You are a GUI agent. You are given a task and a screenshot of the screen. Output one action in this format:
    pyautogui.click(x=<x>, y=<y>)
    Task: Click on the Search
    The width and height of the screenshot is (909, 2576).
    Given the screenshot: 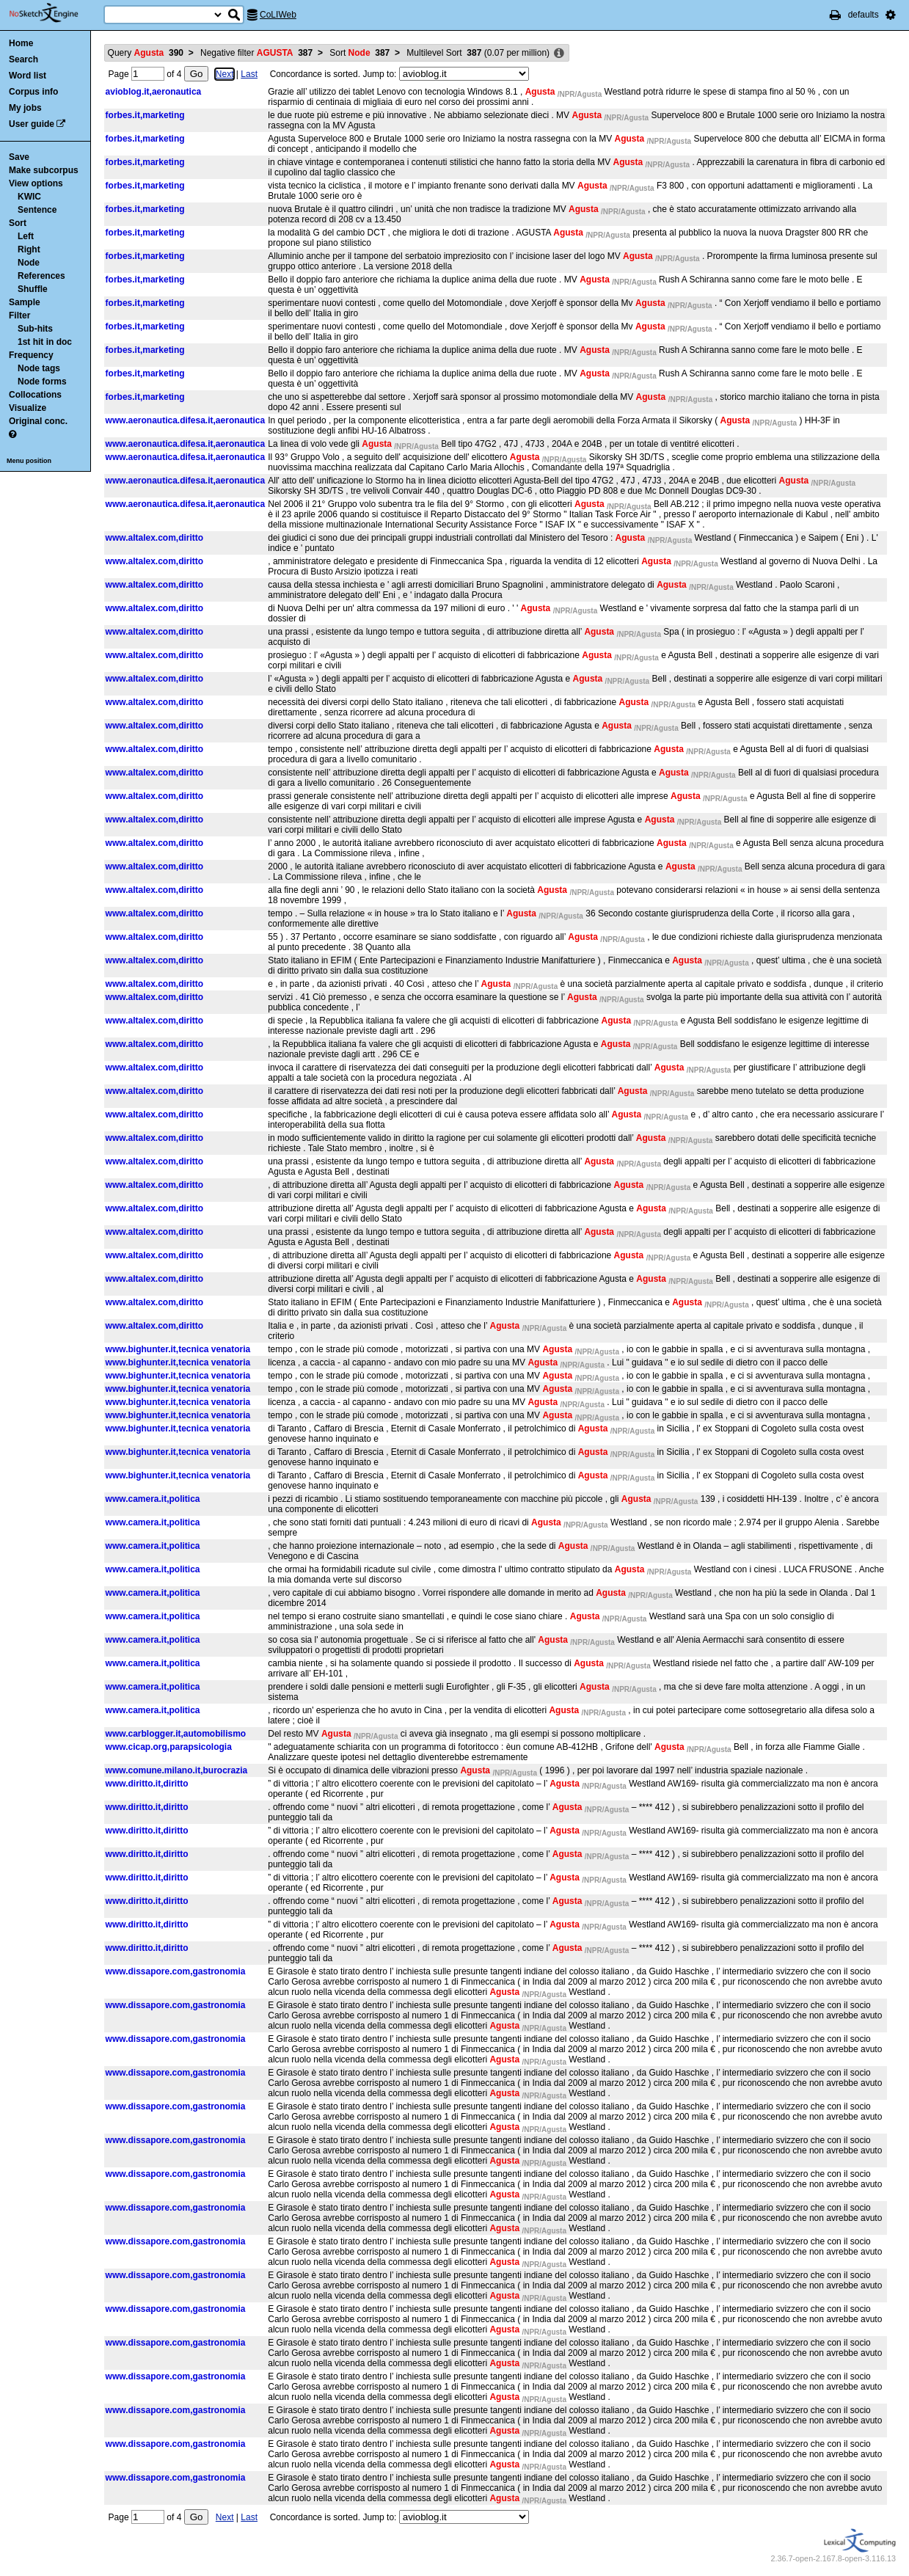 What is the action you would take?
    pyautogui.click(x=23, y=59)
    